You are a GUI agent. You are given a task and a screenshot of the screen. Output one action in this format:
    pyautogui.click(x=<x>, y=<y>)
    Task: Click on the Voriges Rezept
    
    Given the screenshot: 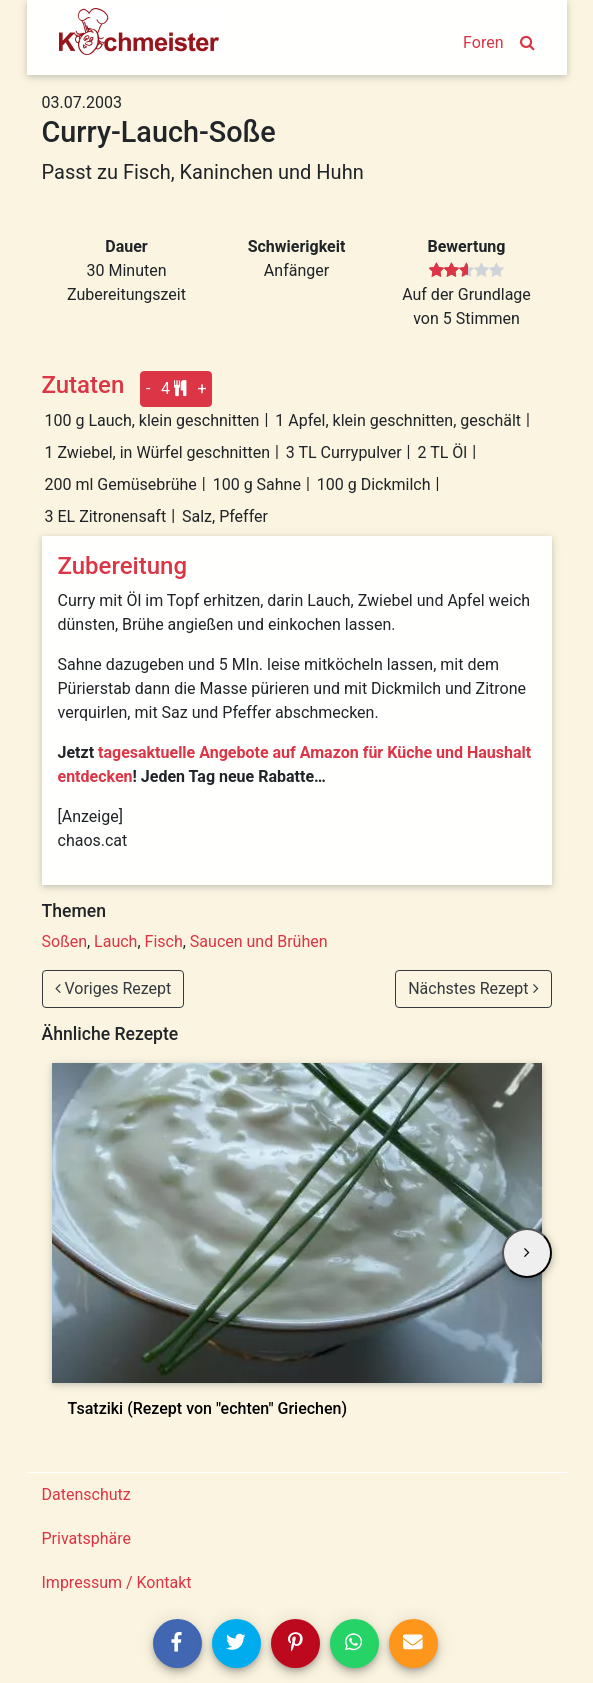 What is the action you would take?
    pyautogui.click(x=113, y=988)
    